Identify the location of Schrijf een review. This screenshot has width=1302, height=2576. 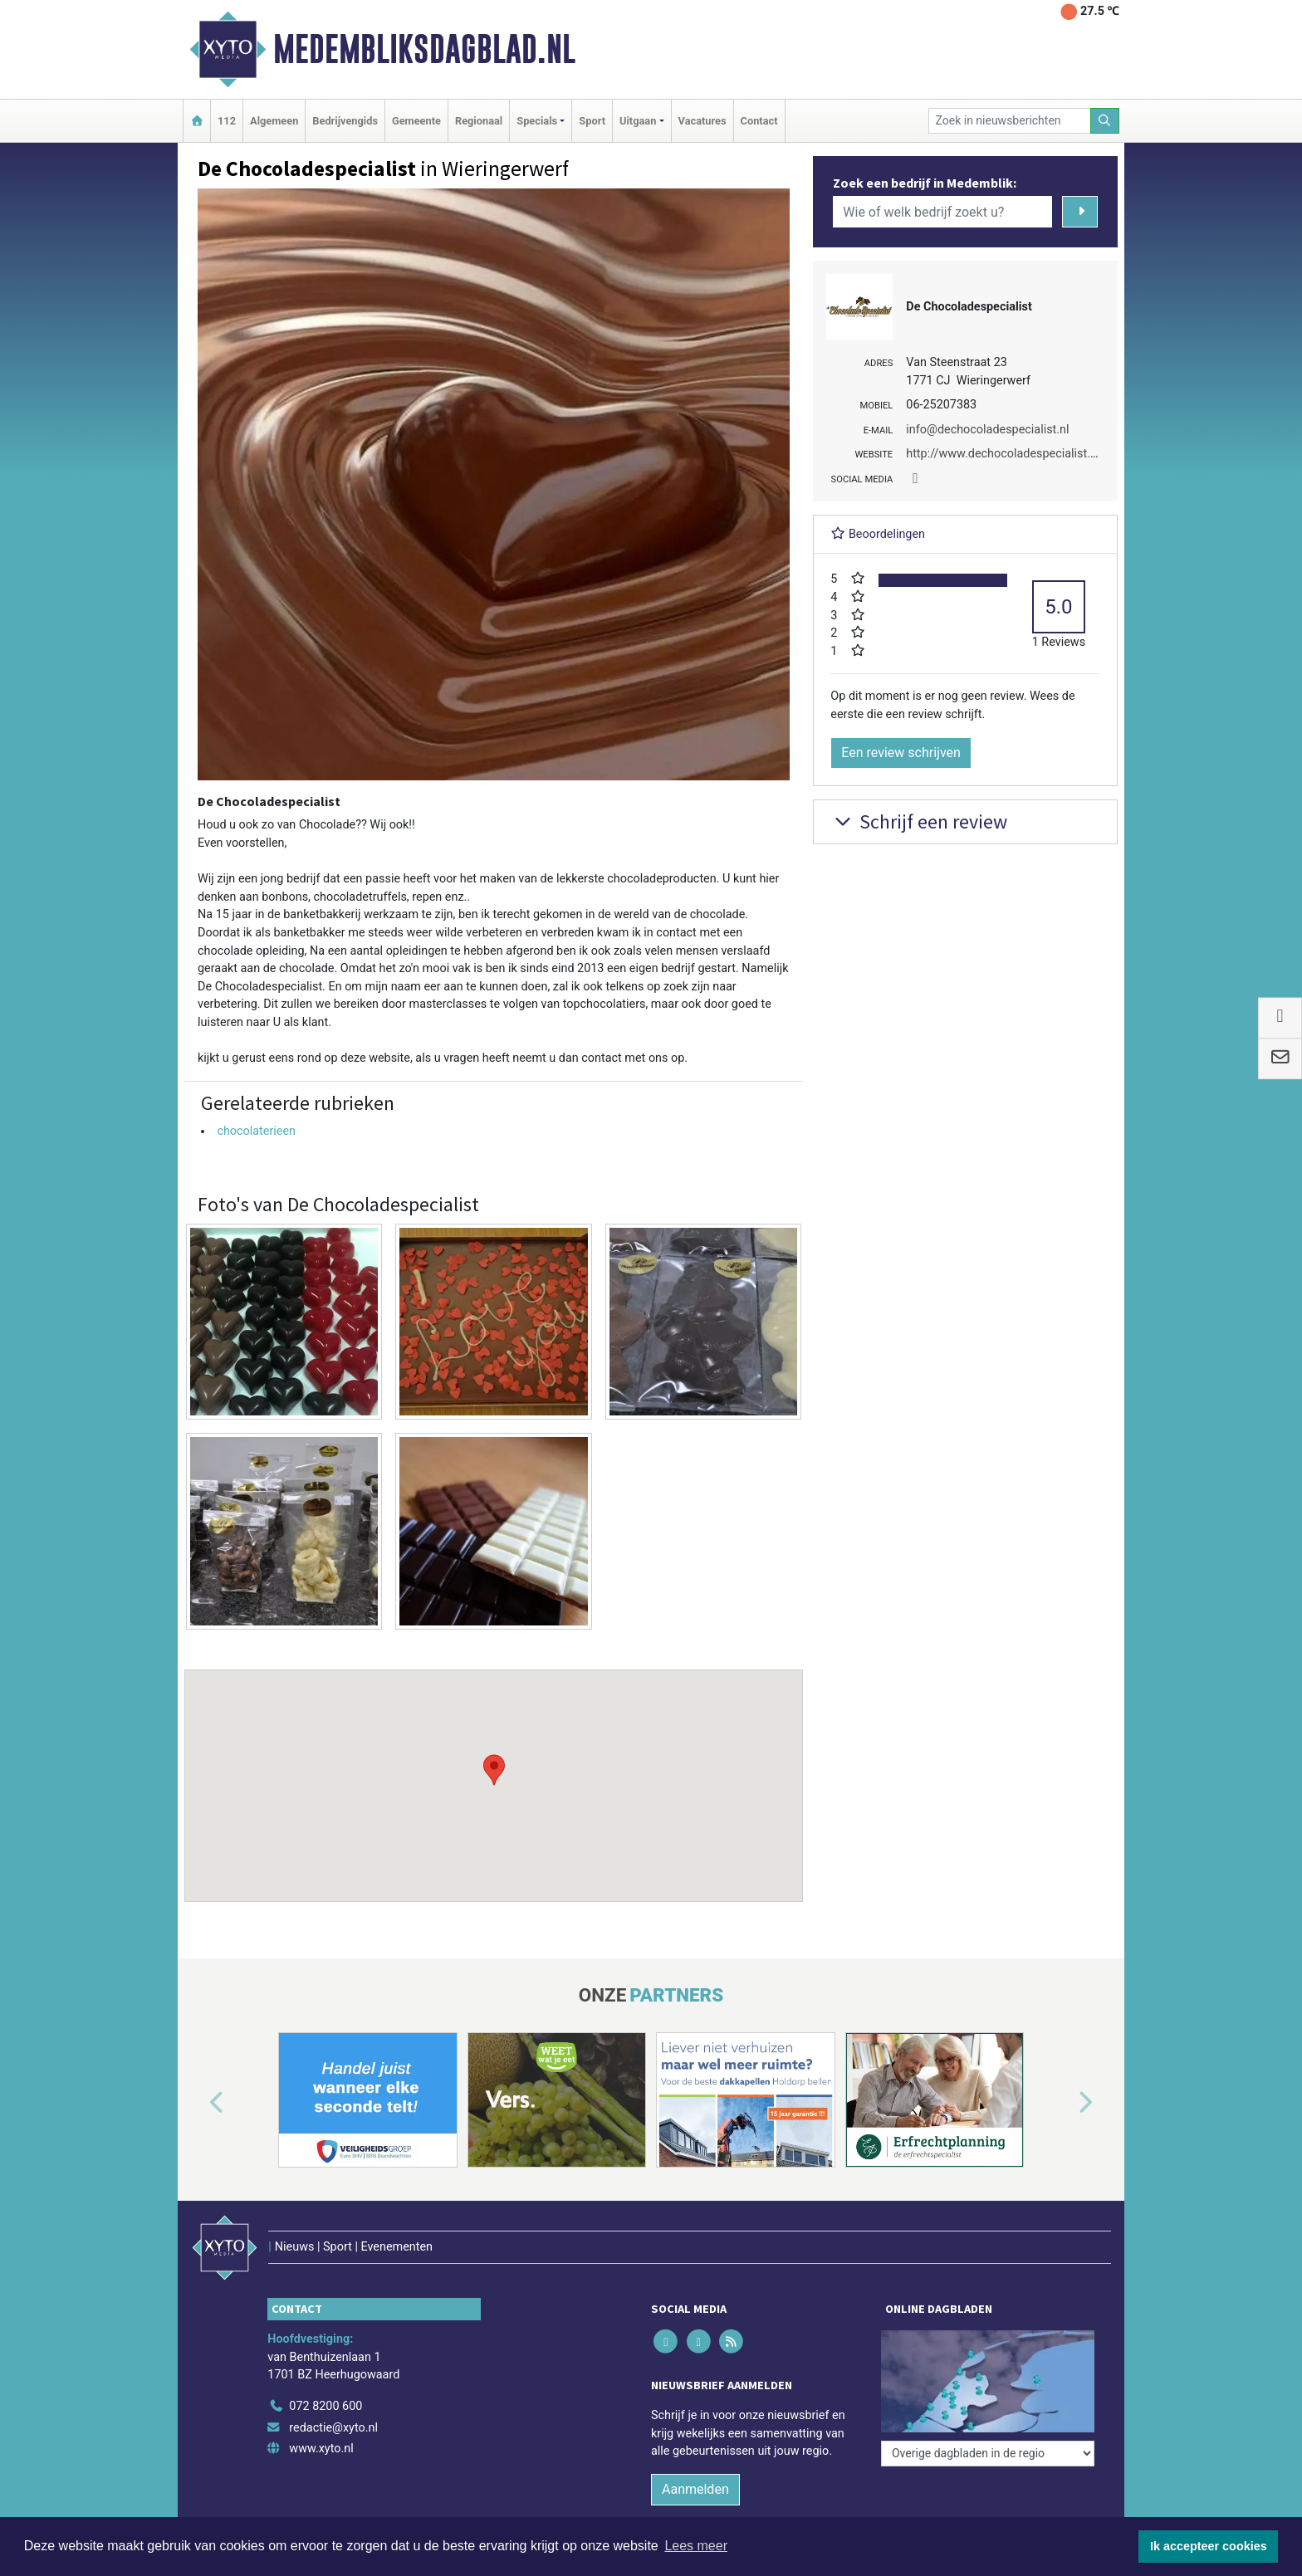
(918, 821).